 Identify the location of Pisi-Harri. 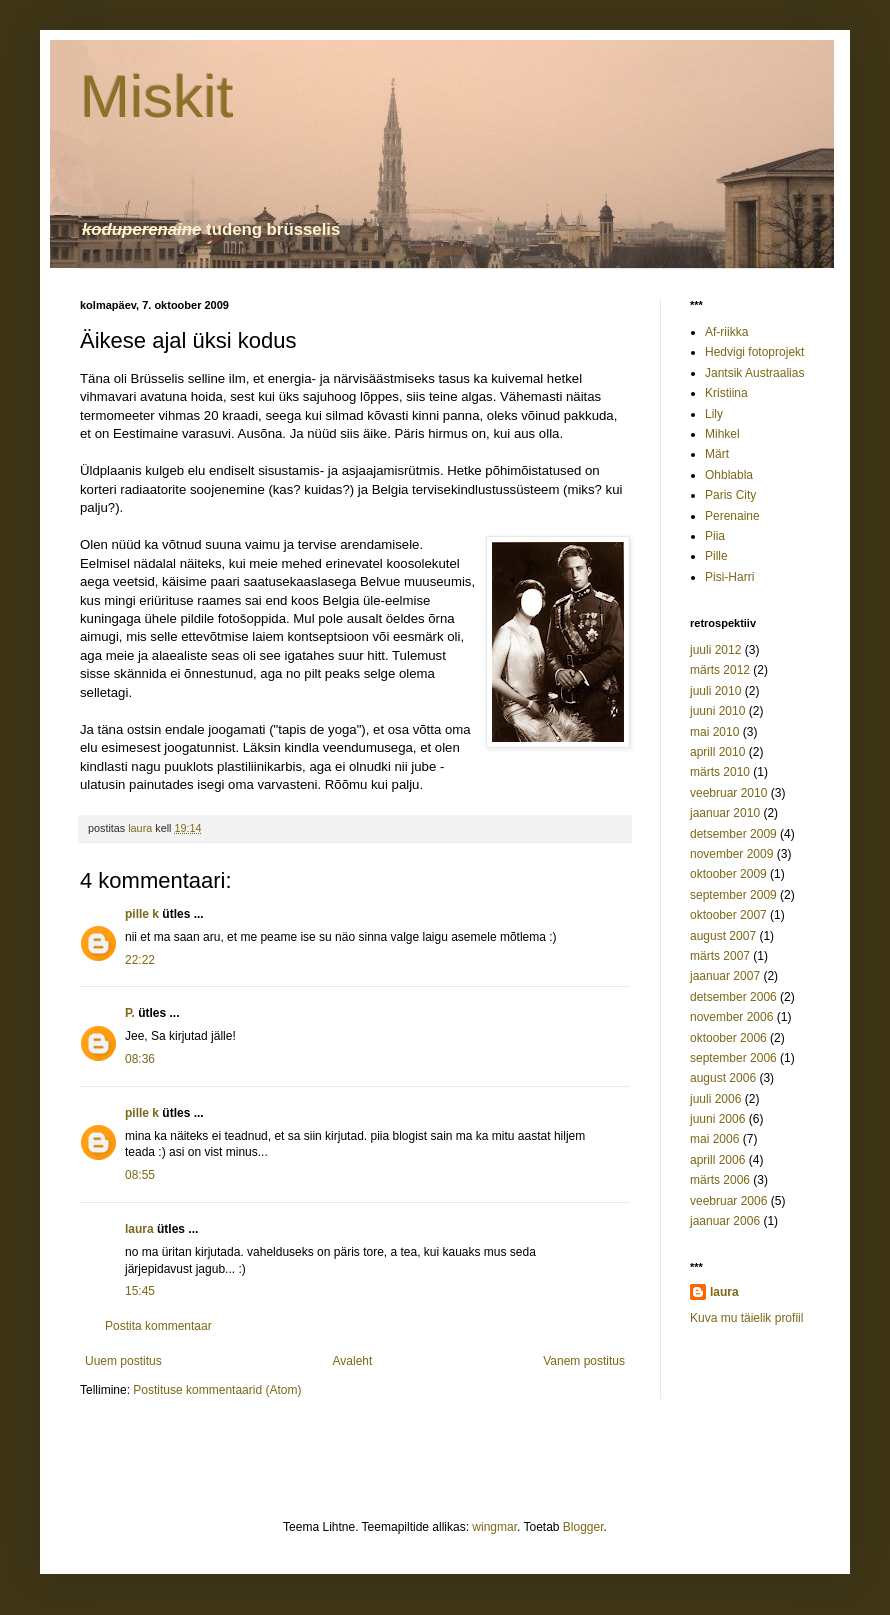
(729, 577).